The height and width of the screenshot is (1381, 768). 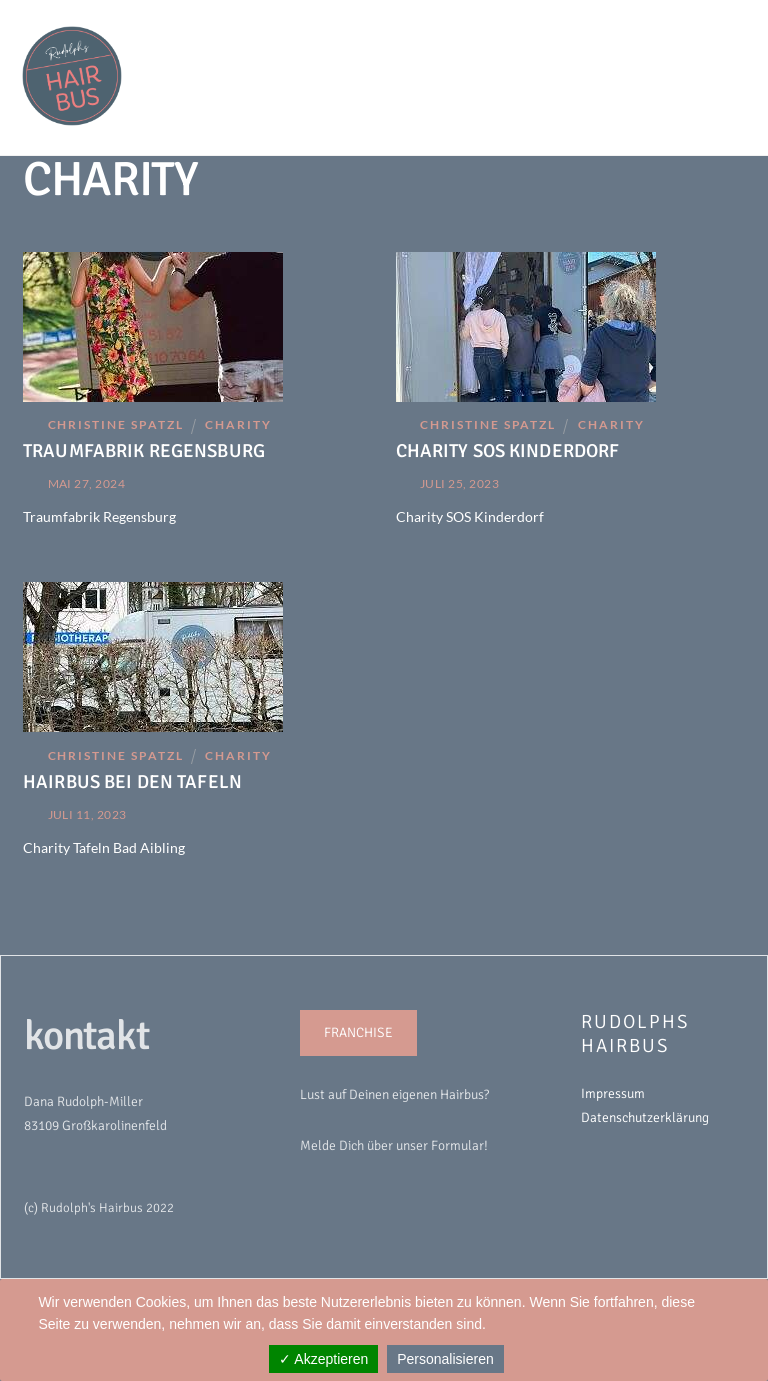 What do you see at coordinates (358, 1032) in the screenshot?
I see `FRANCHISE` at bounding box center [358, 1032].